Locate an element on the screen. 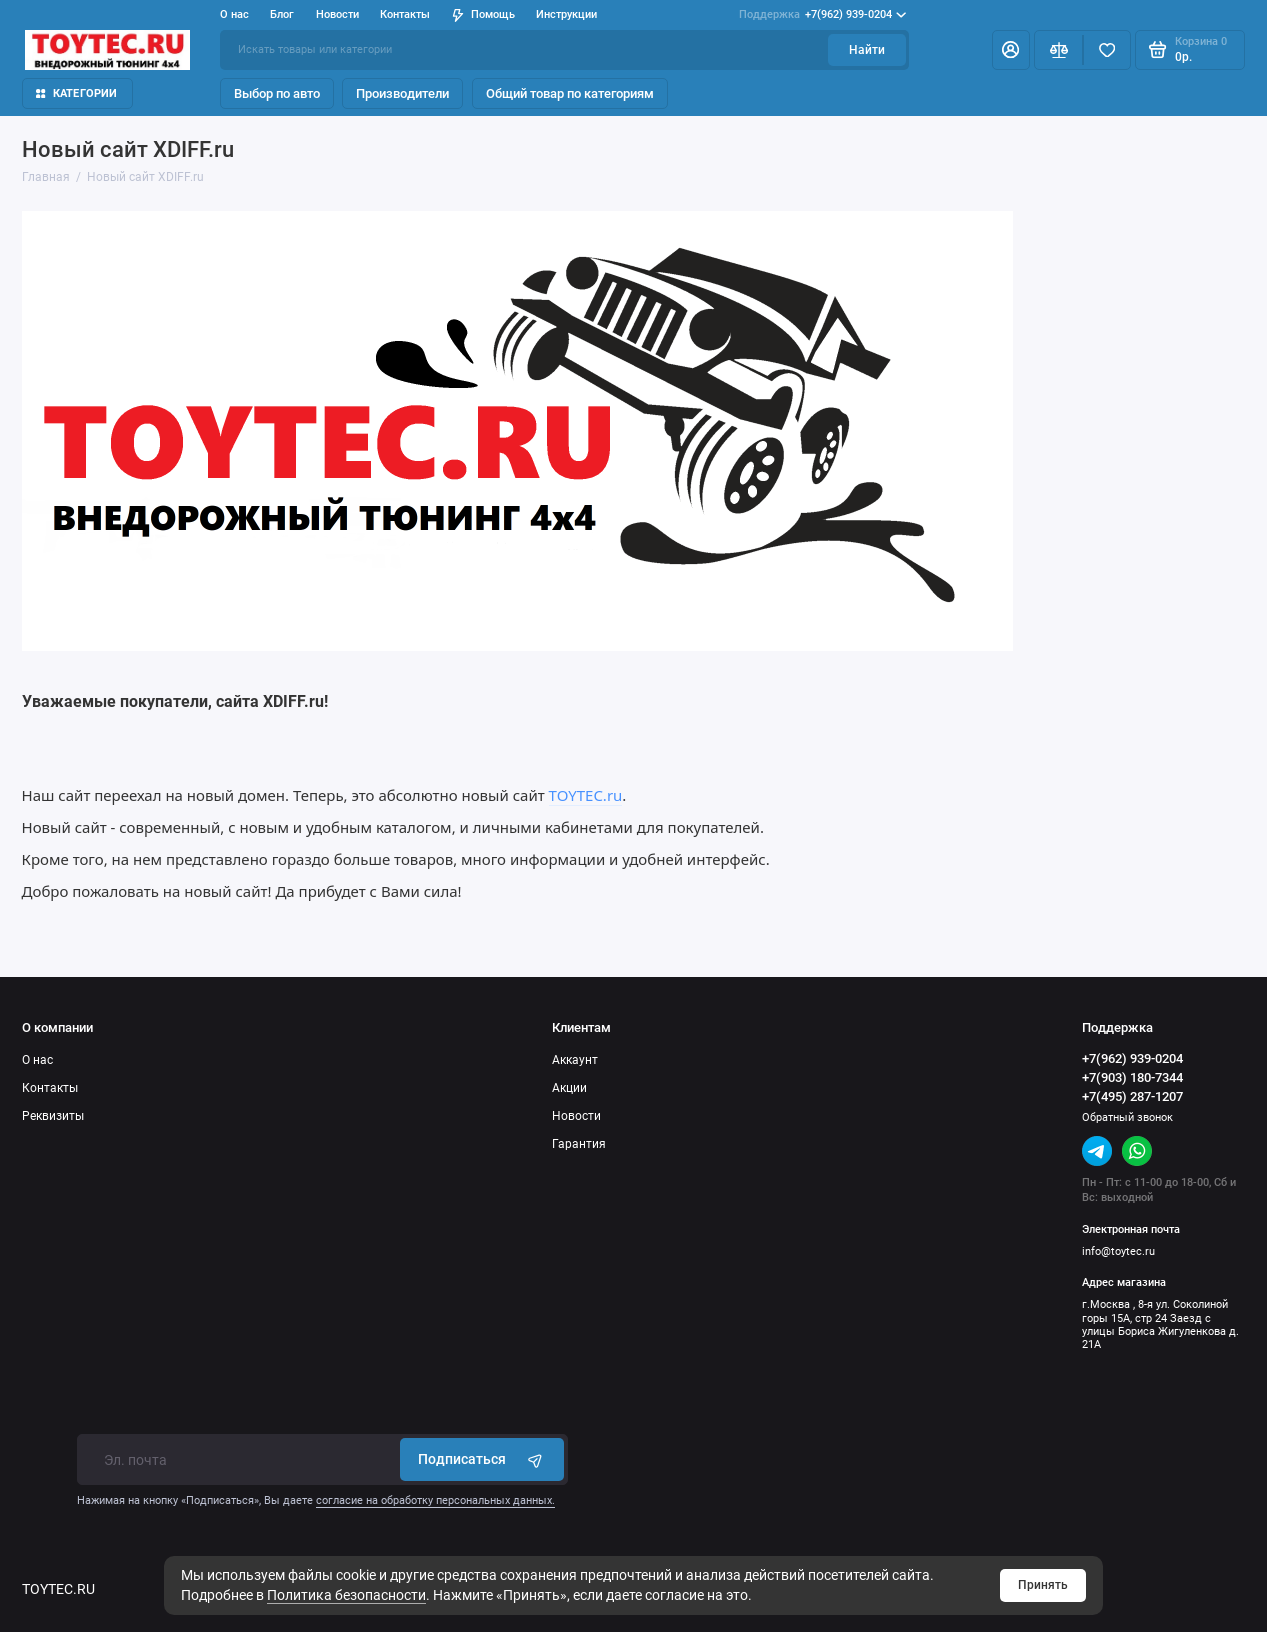 The height and width of the screenshot is (1632, 1267). Найти is located at coordinates (867, 50).